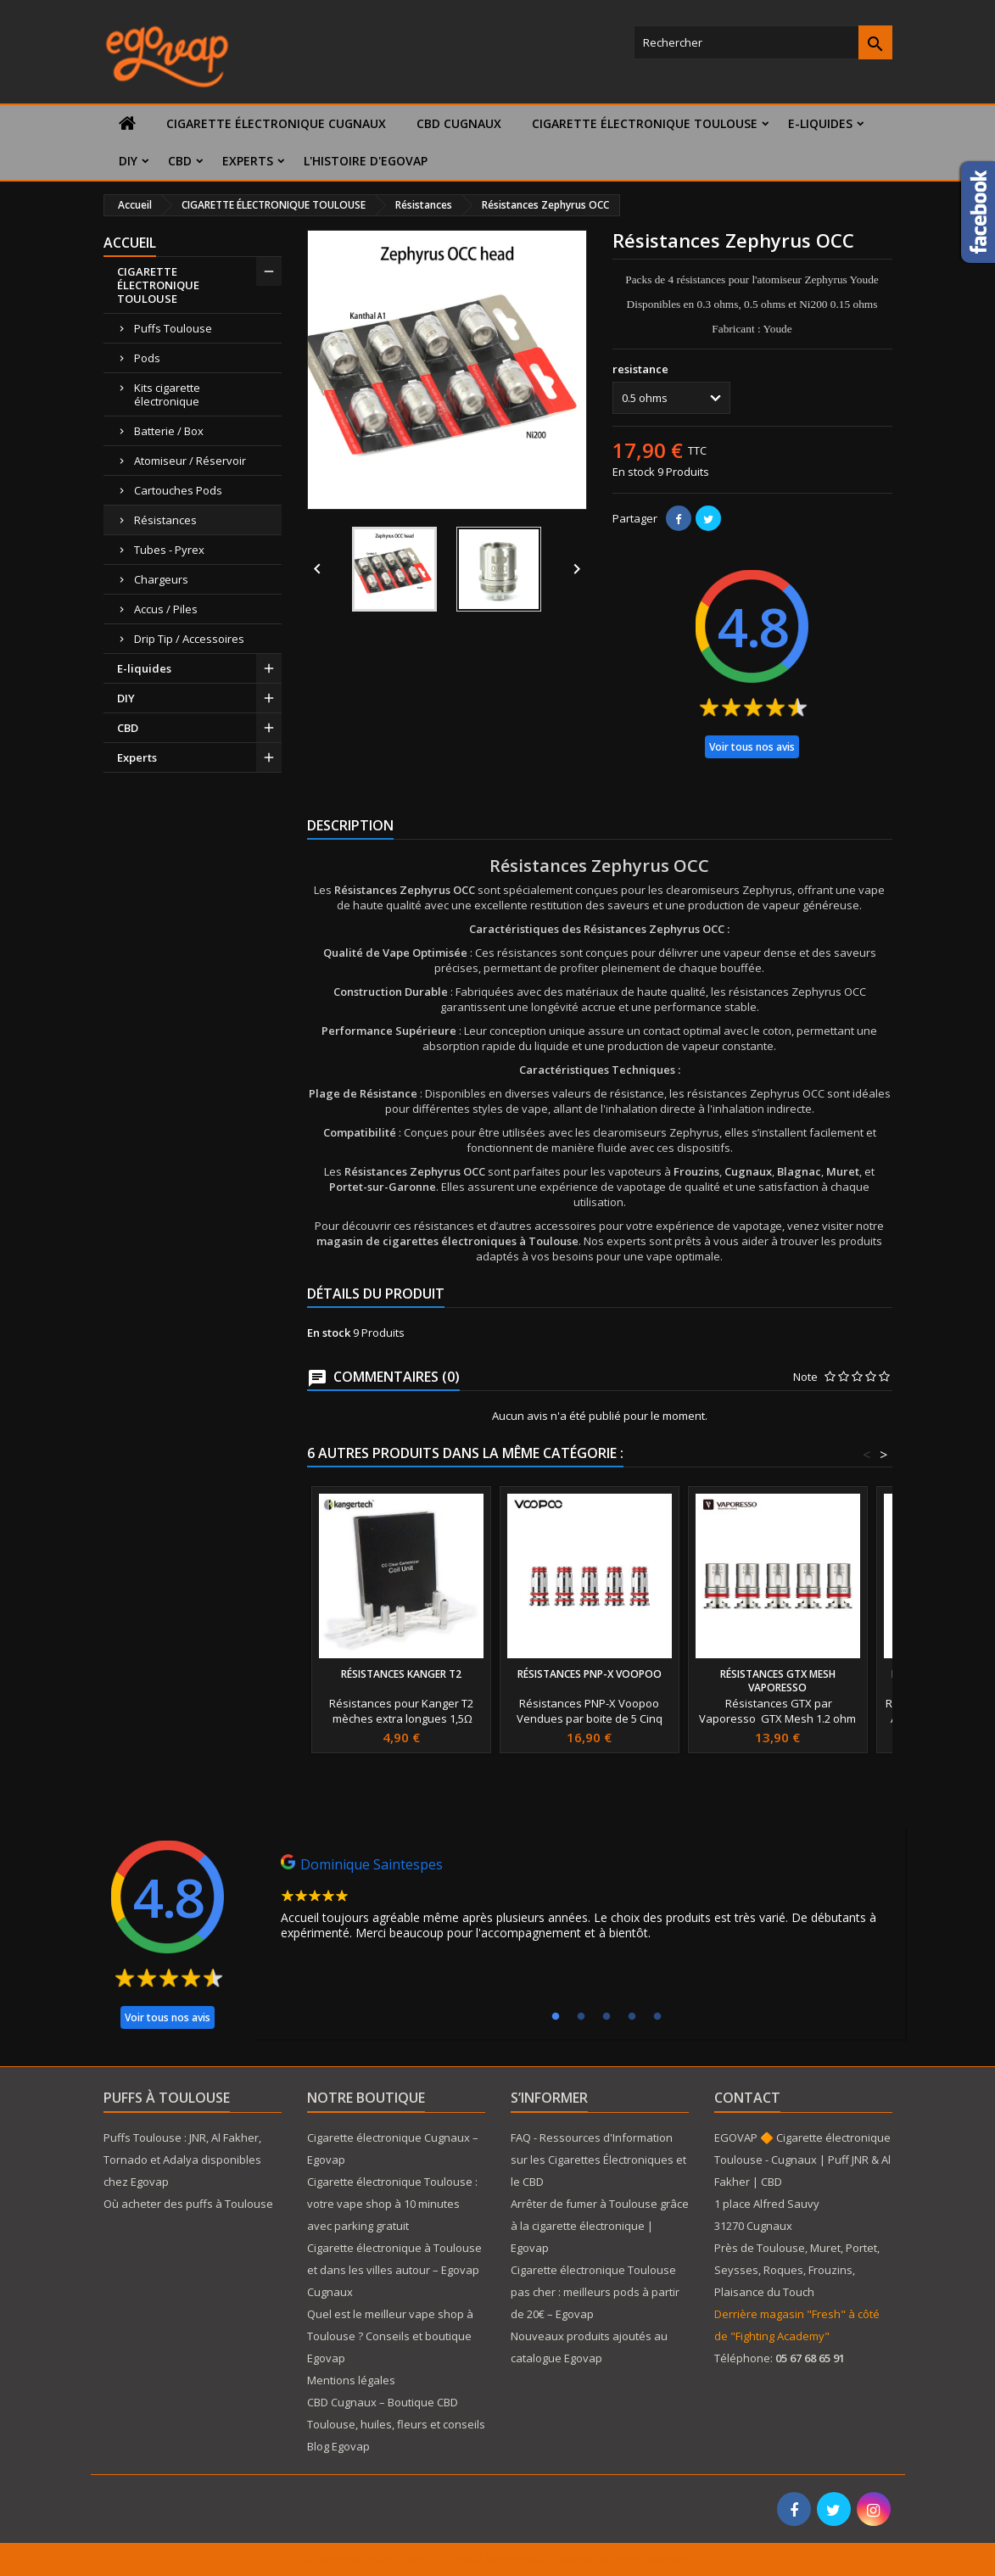  What do you see at coordinates (147, 358) in the screenshot?
I see `Pods` at bounding box center [147, 358].